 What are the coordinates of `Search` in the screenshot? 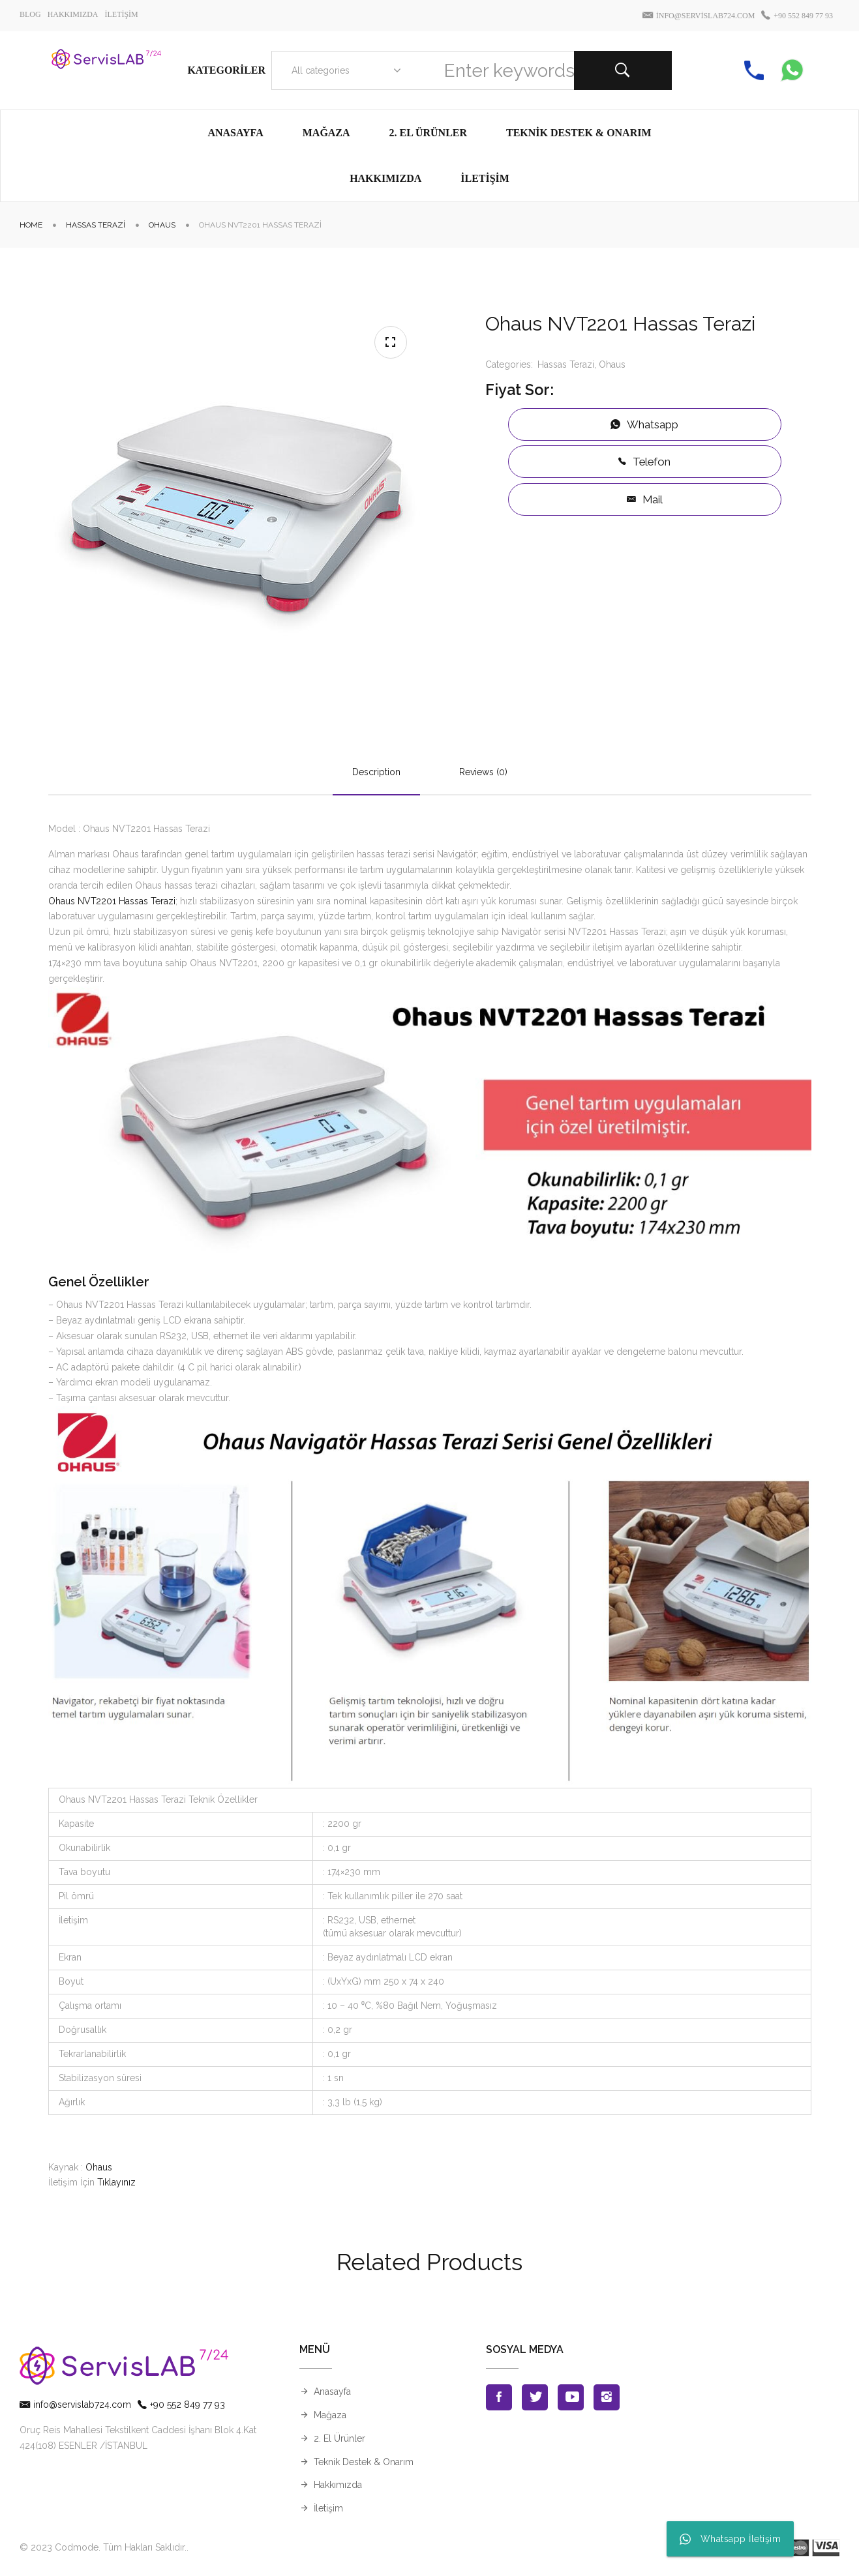 It's located at (623, 70).